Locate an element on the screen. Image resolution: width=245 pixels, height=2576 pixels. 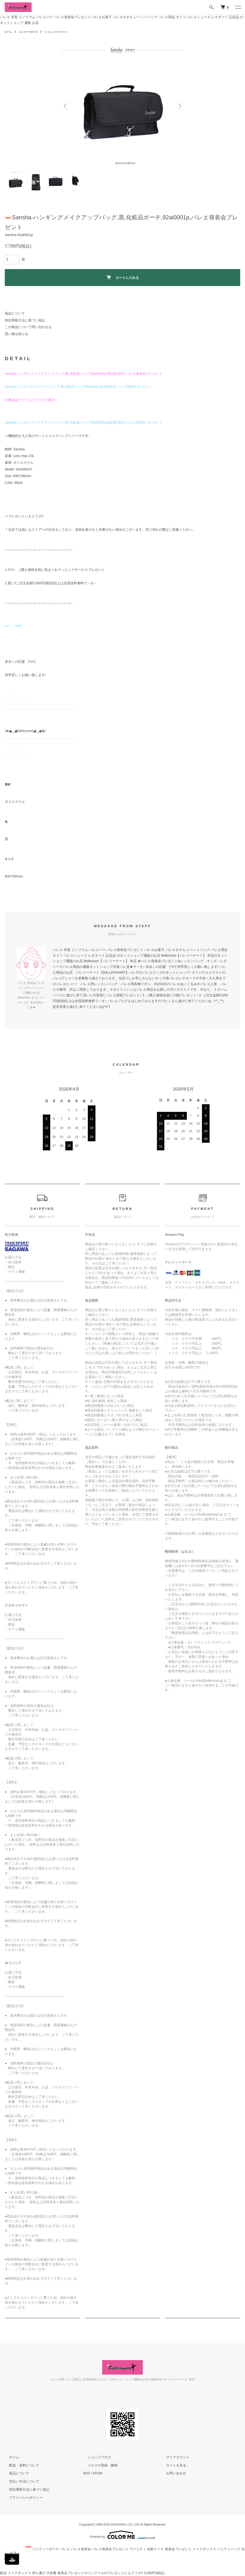
マイアカウント is located at coordinates (173, 2457).